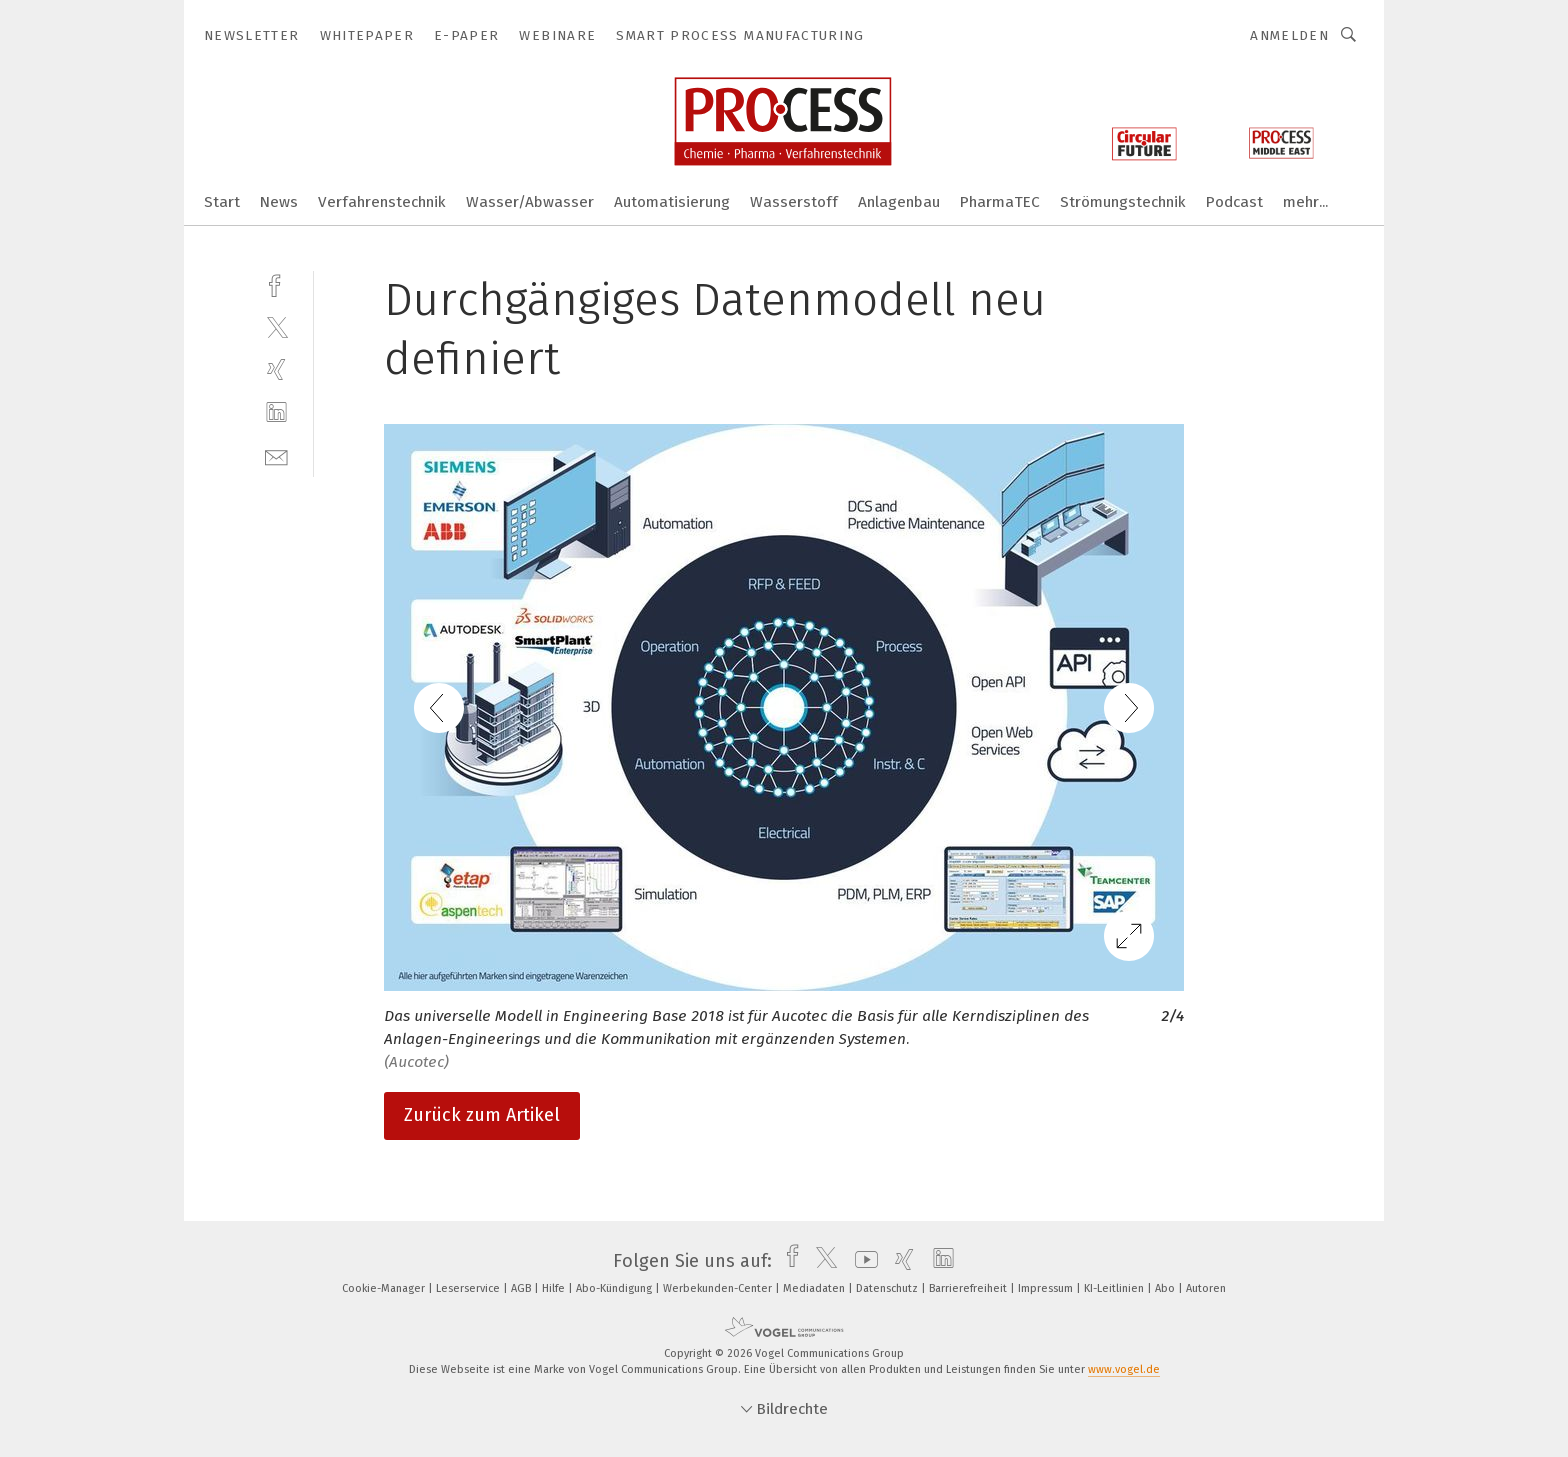  I want to click on Leserservice, so click(469, 1288).